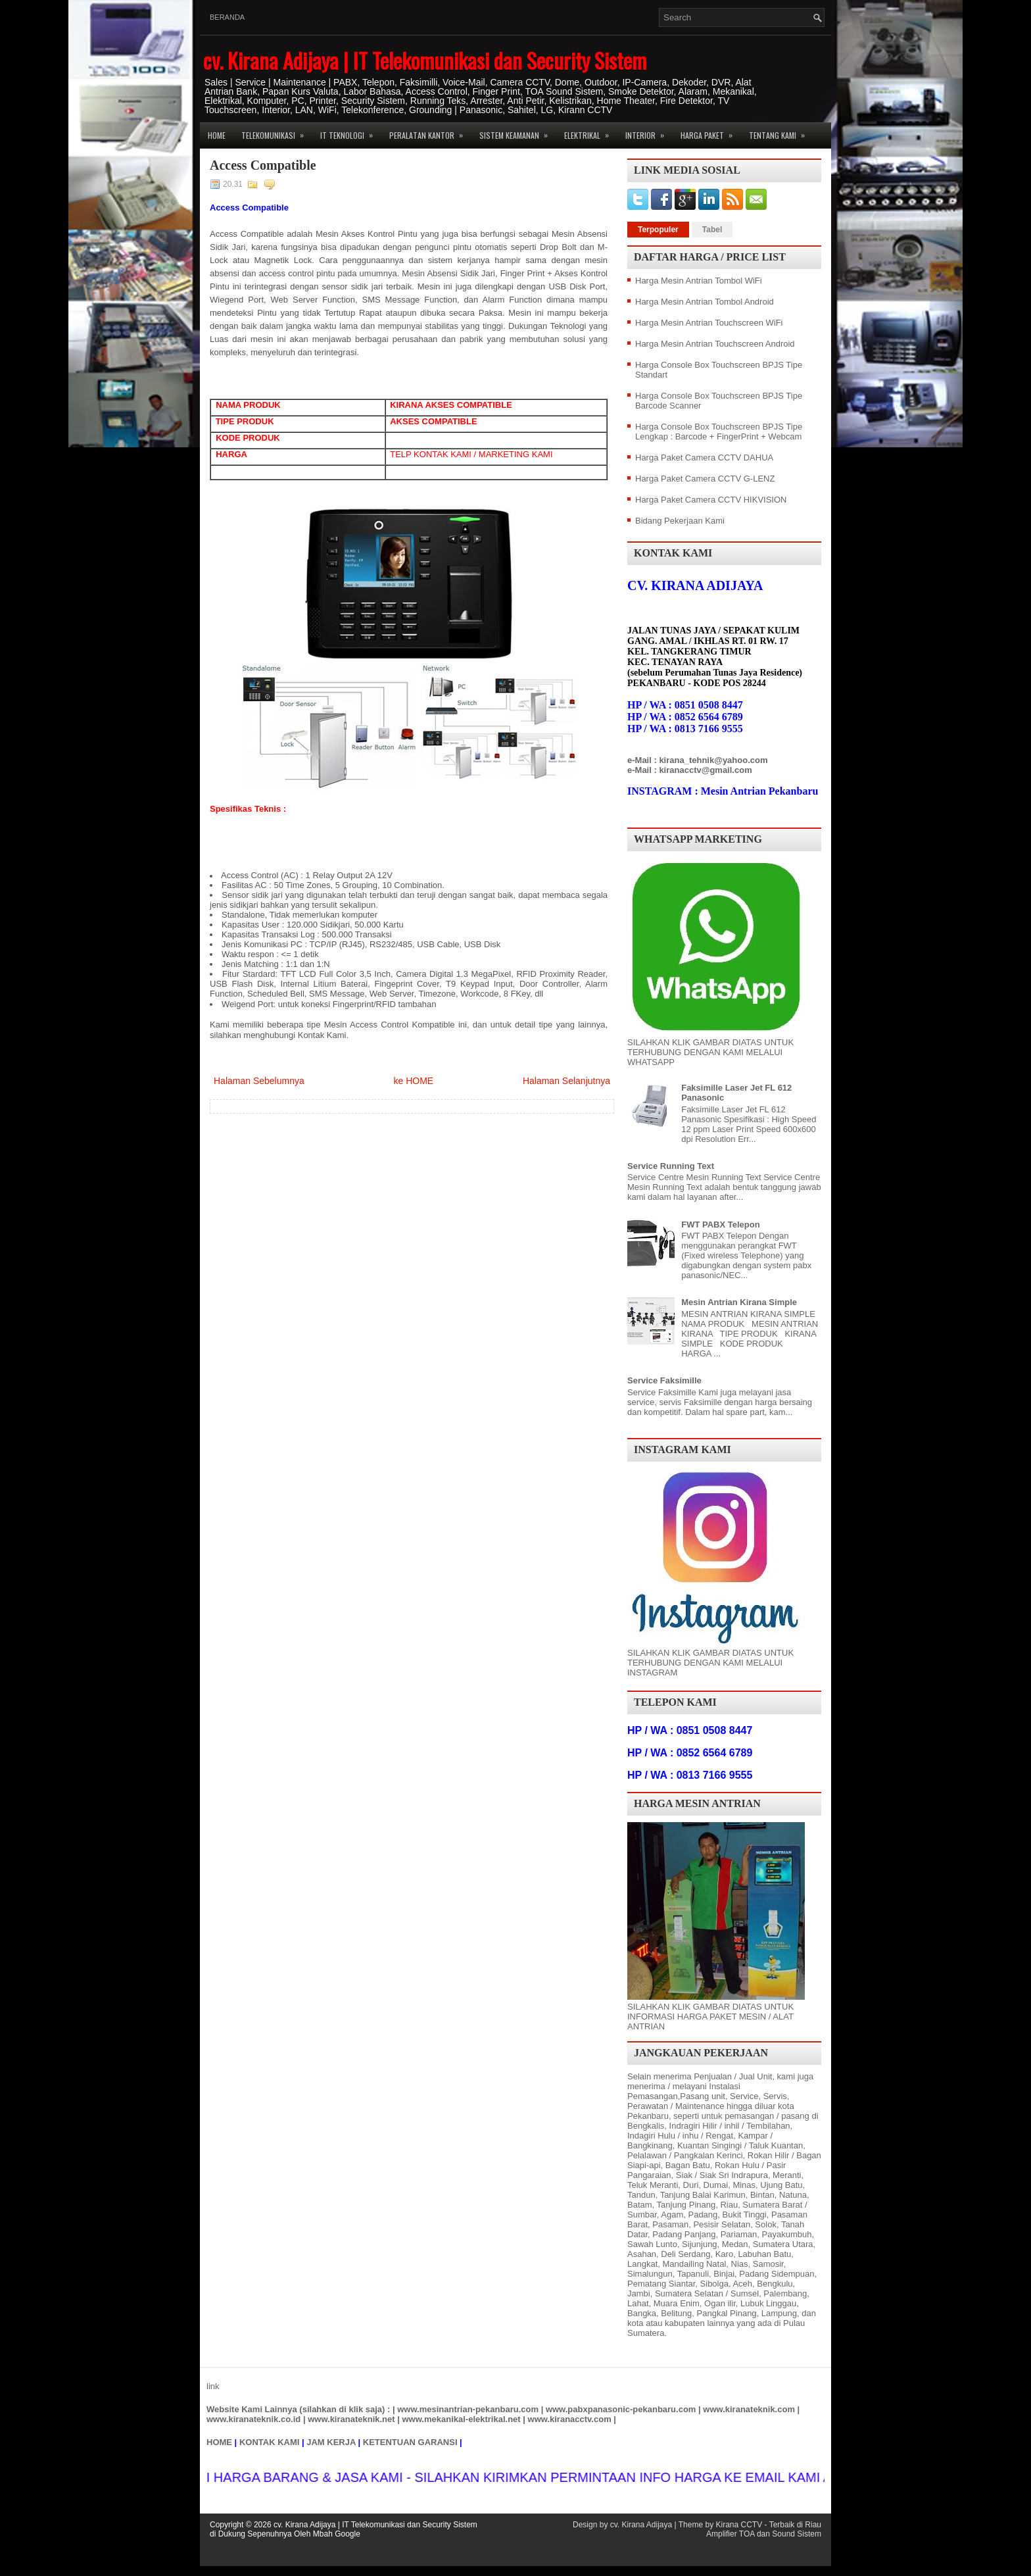 The height and width of the screenshot is (2576, 1031). What do you see at coordinates (566, 1081) in the screenshot?
I see `Halaman Selanjutnya` at bounding box center [566, 1081].